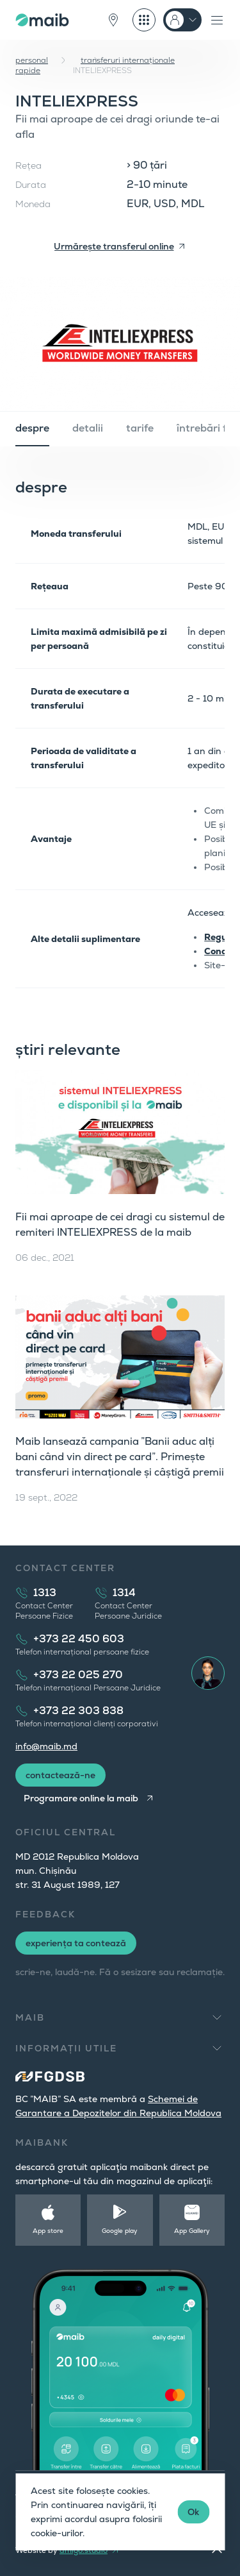 The image size is (240, 2576). Describe the element at coordinates (46, 1746) in the screenshot. I see `info@maib.md` at that location.